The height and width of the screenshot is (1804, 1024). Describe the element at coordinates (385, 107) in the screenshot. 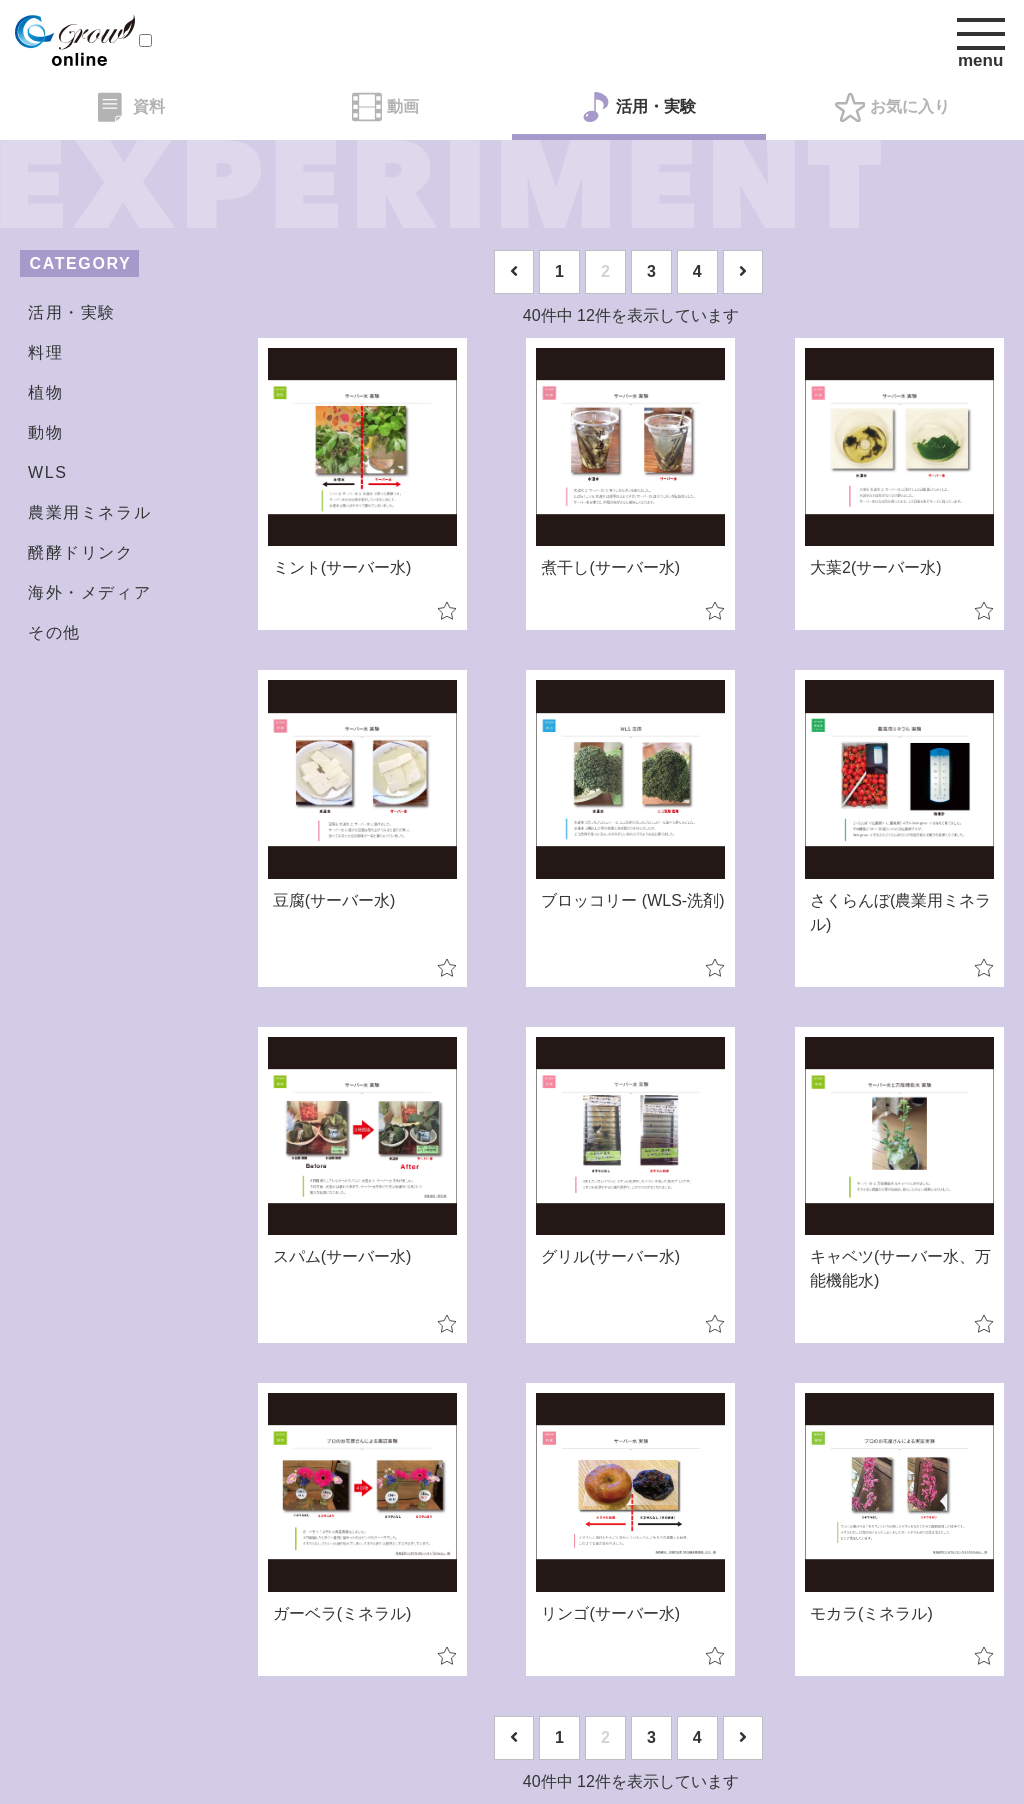

I see `動画` at that location.